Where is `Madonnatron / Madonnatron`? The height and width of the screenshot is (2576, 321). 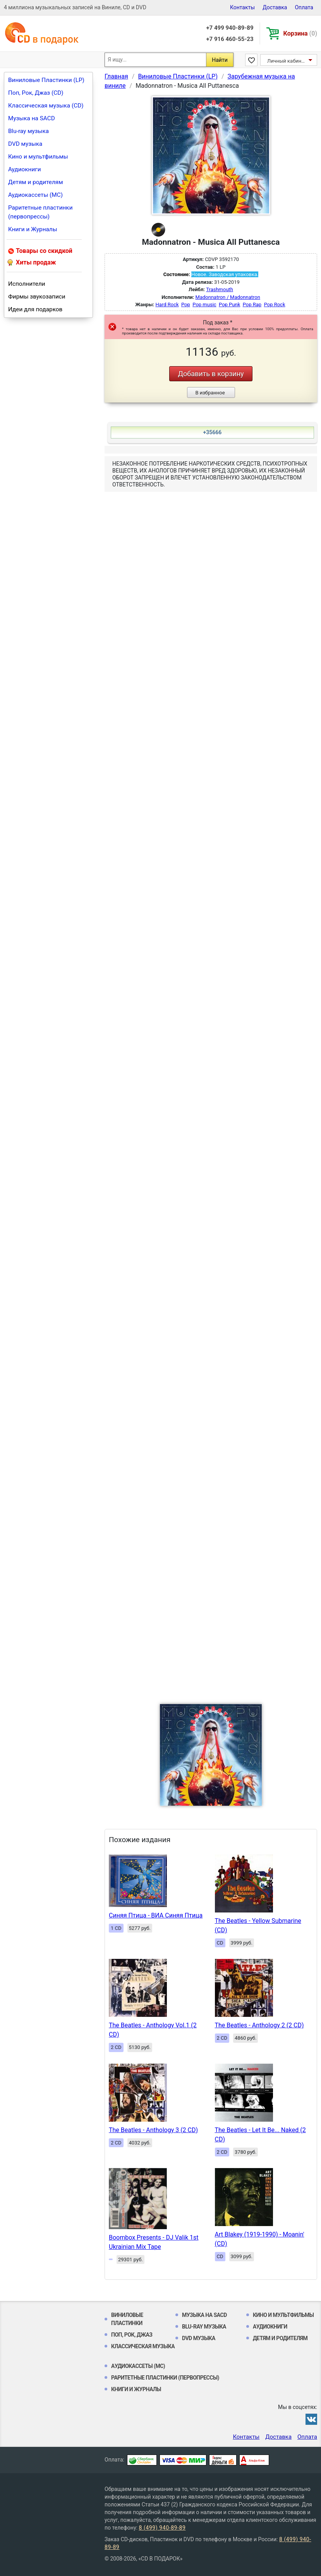 Madonnatron / Madonnatron is located at coordinates (228, 297).